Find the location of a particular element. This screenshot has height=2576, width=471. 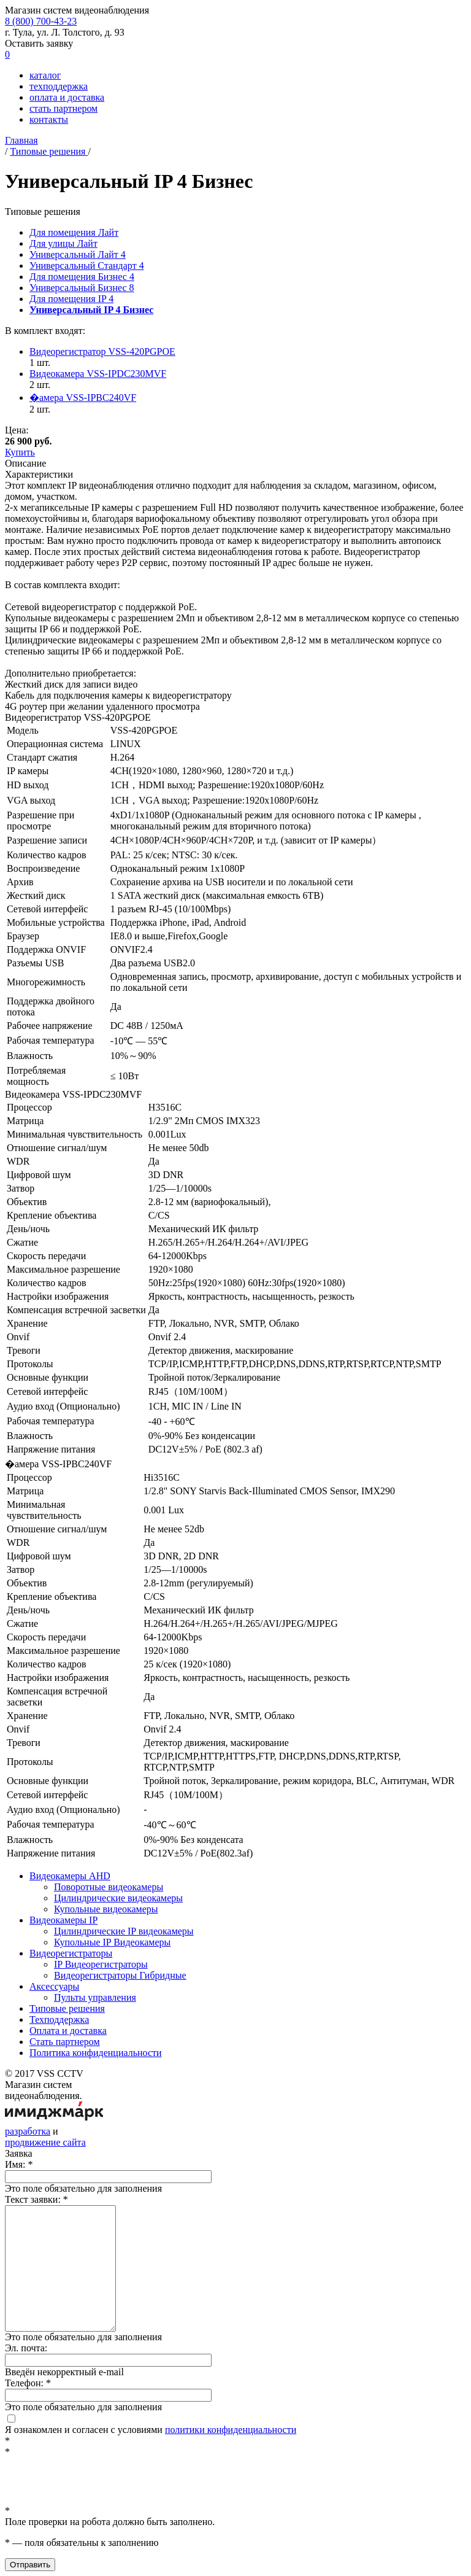

стать партнером is located at coordinates (63, 108).